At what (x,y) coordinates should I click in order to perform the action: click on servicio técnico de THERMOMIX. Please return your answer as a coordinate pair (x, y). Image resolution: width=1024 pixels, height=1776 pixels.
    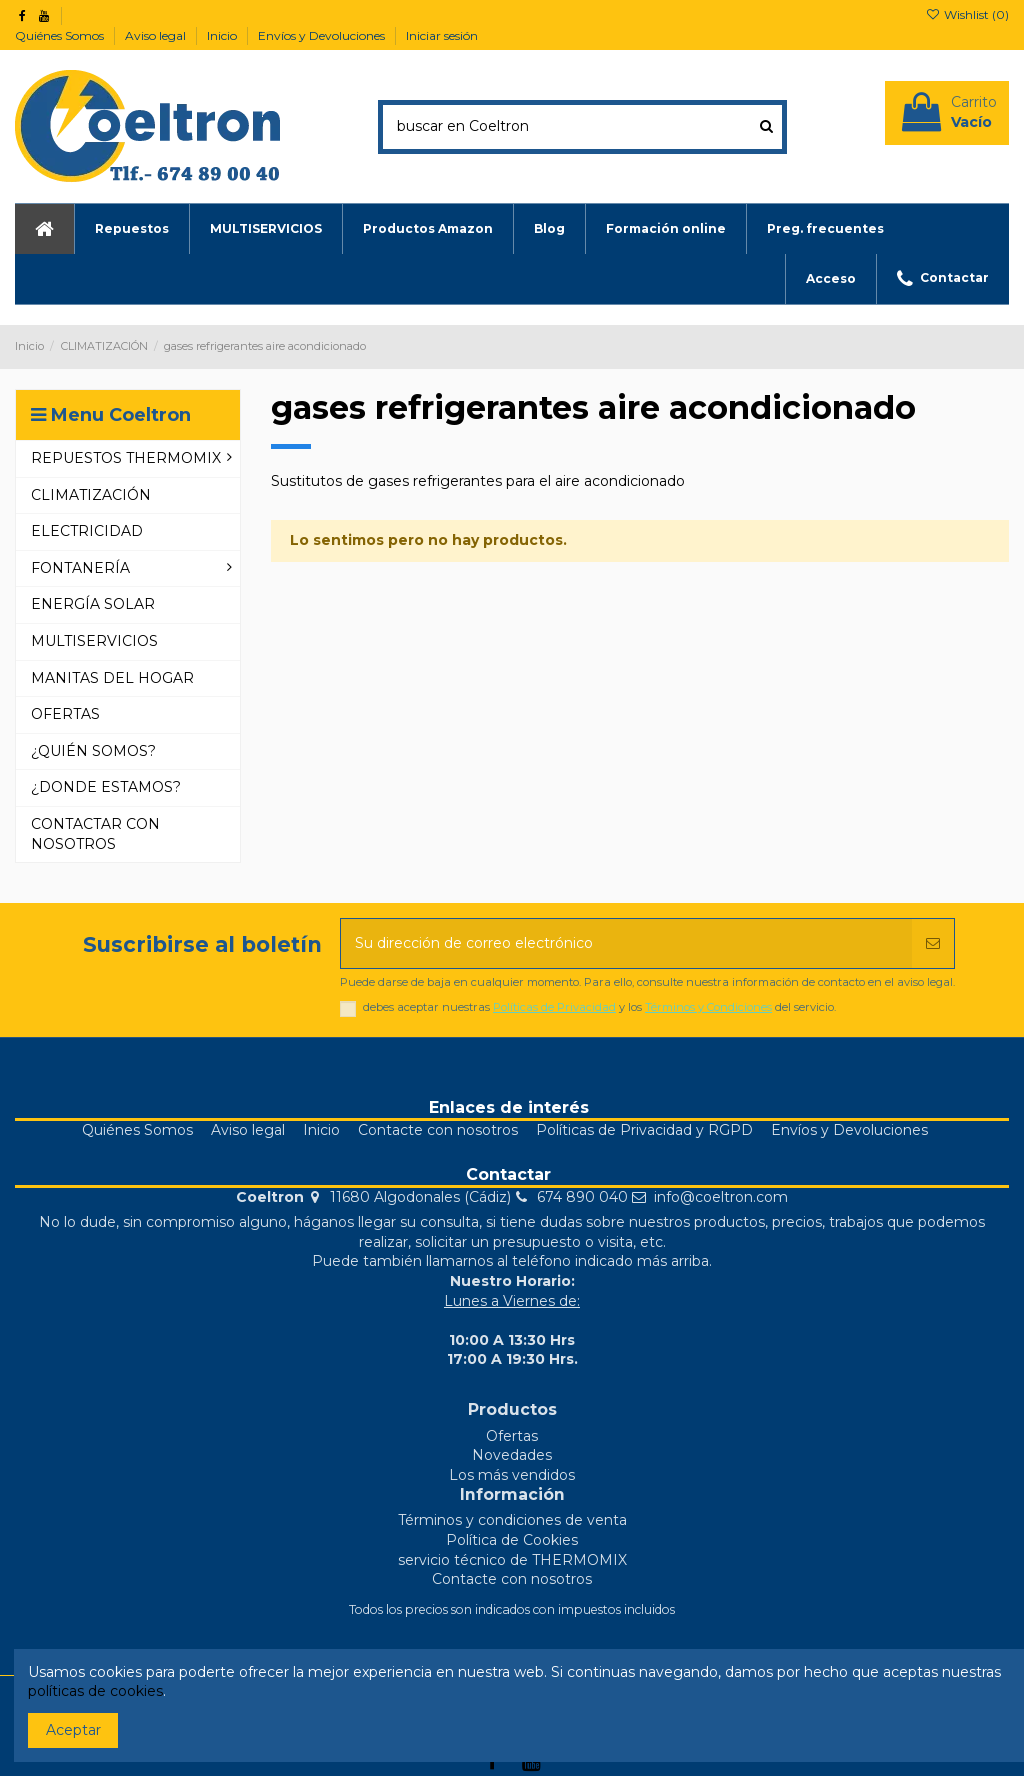
    Looking at the image, I should click on (512, 1560).